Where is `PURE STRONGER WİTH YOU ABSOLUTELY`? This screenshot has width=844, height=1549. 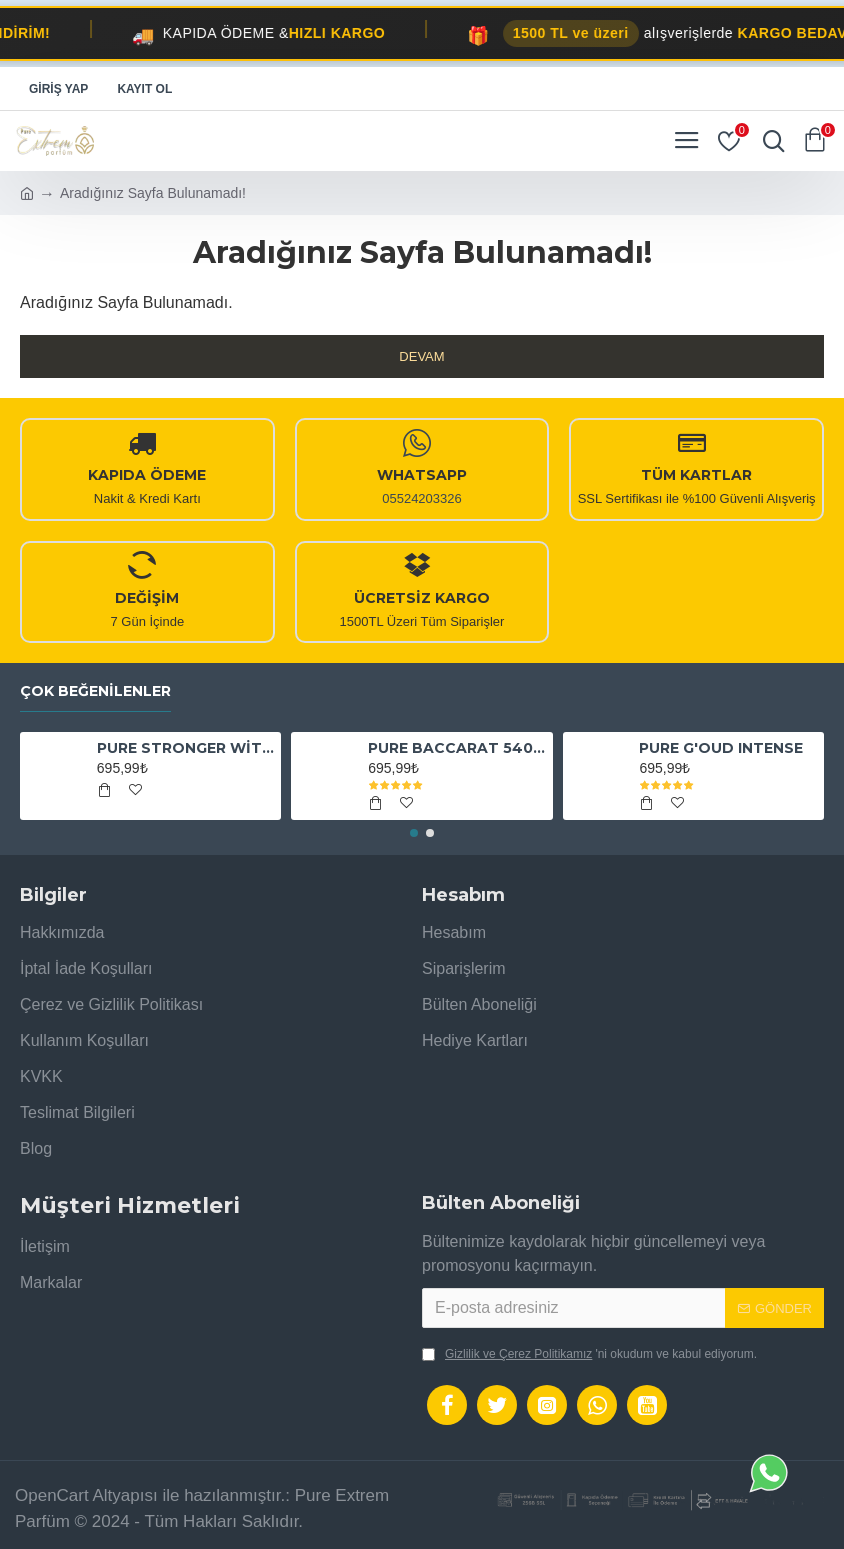 PURE STRONGER WİTH YOU ABSOLUTELY is located at coordinates (185, 748).